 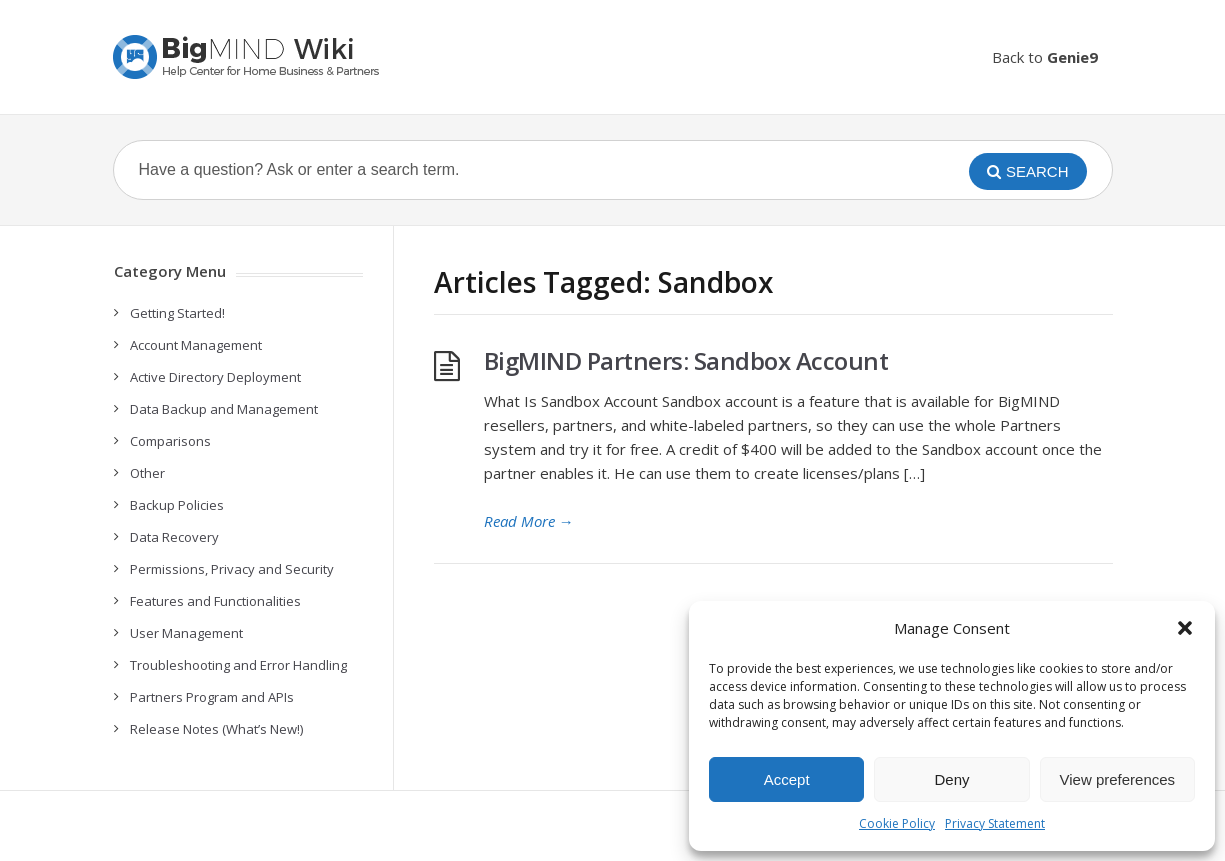 What do you see at coordinates (177, 505) in the screenshot?
I see `Backup Policies` at bounding box center [177, 505].